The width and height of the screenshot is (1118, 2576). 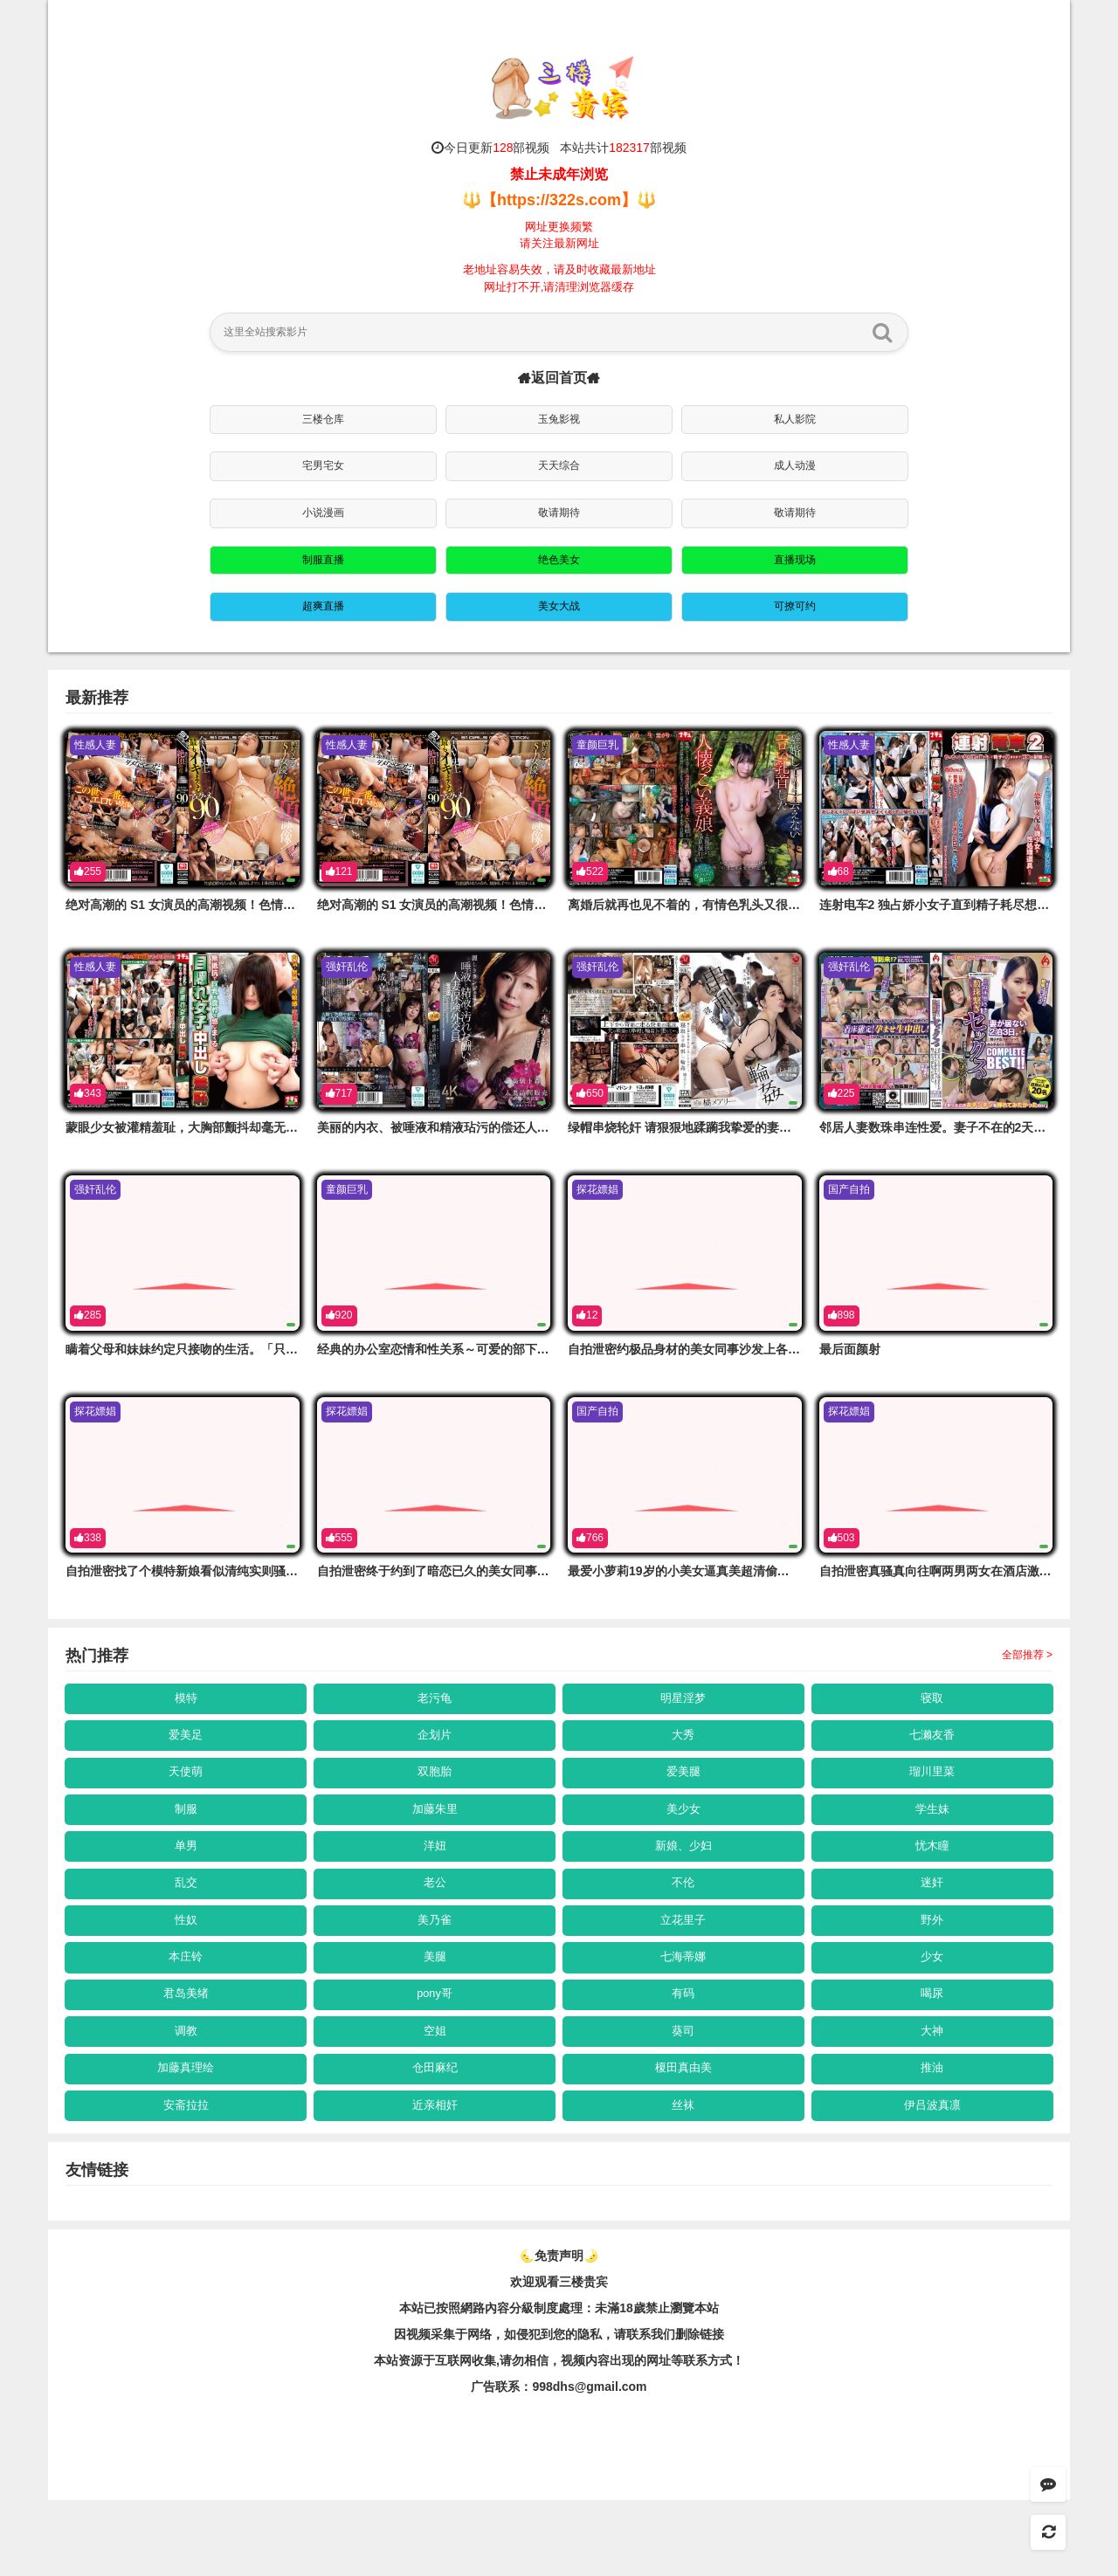 What do you see at coordinates (932, 1745) in the screenshot?
I see `七濑友香` at bounding box center [932, 1745].